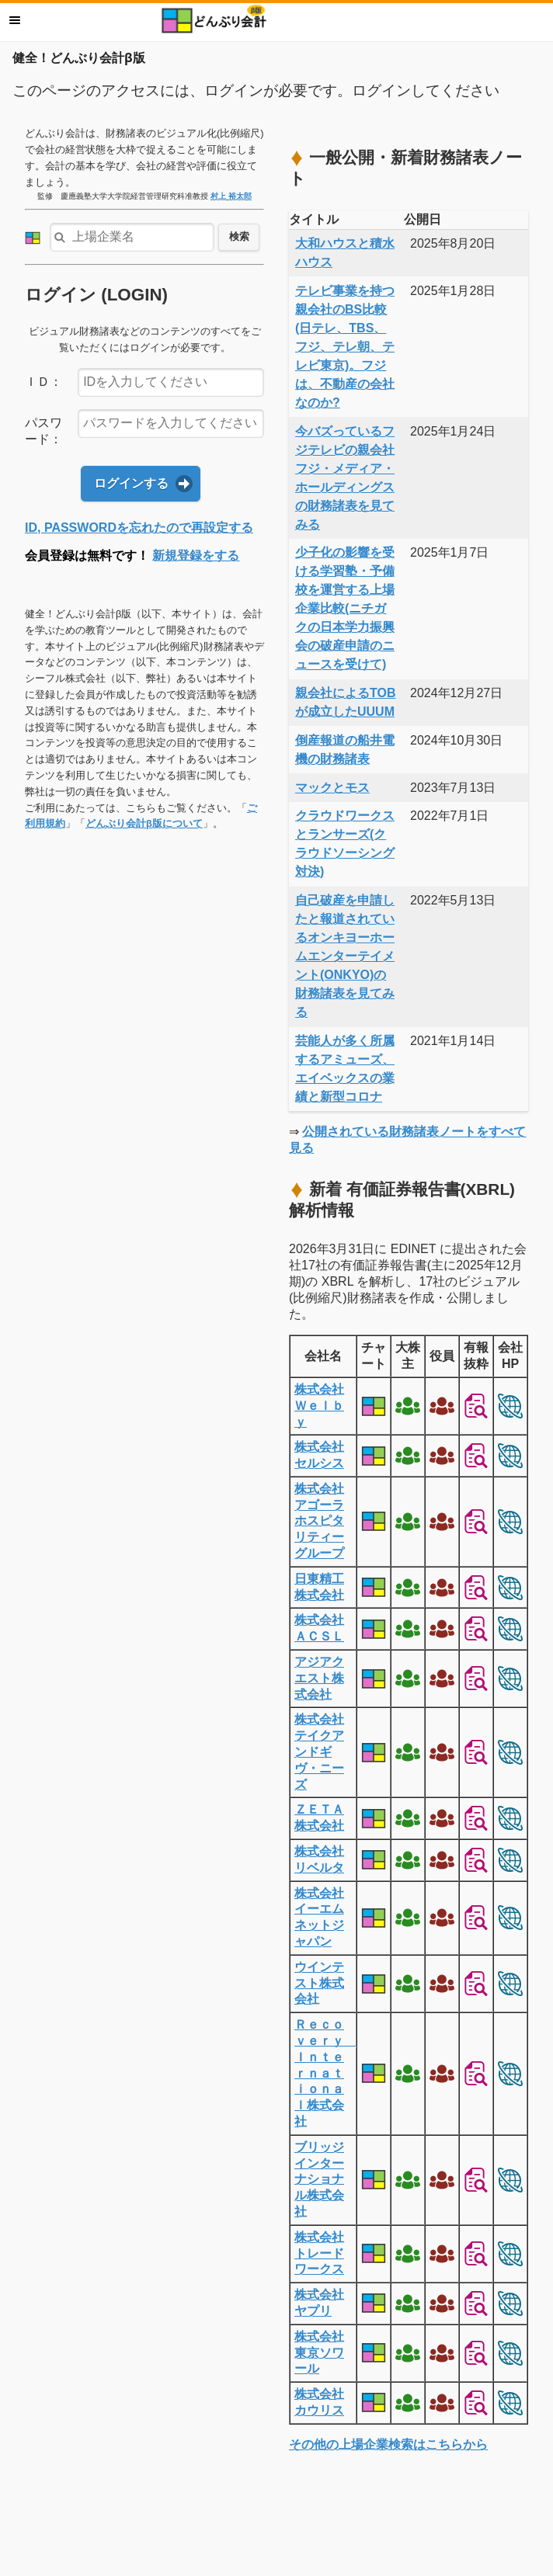  I want to click on ログインする, so click(131, 483).